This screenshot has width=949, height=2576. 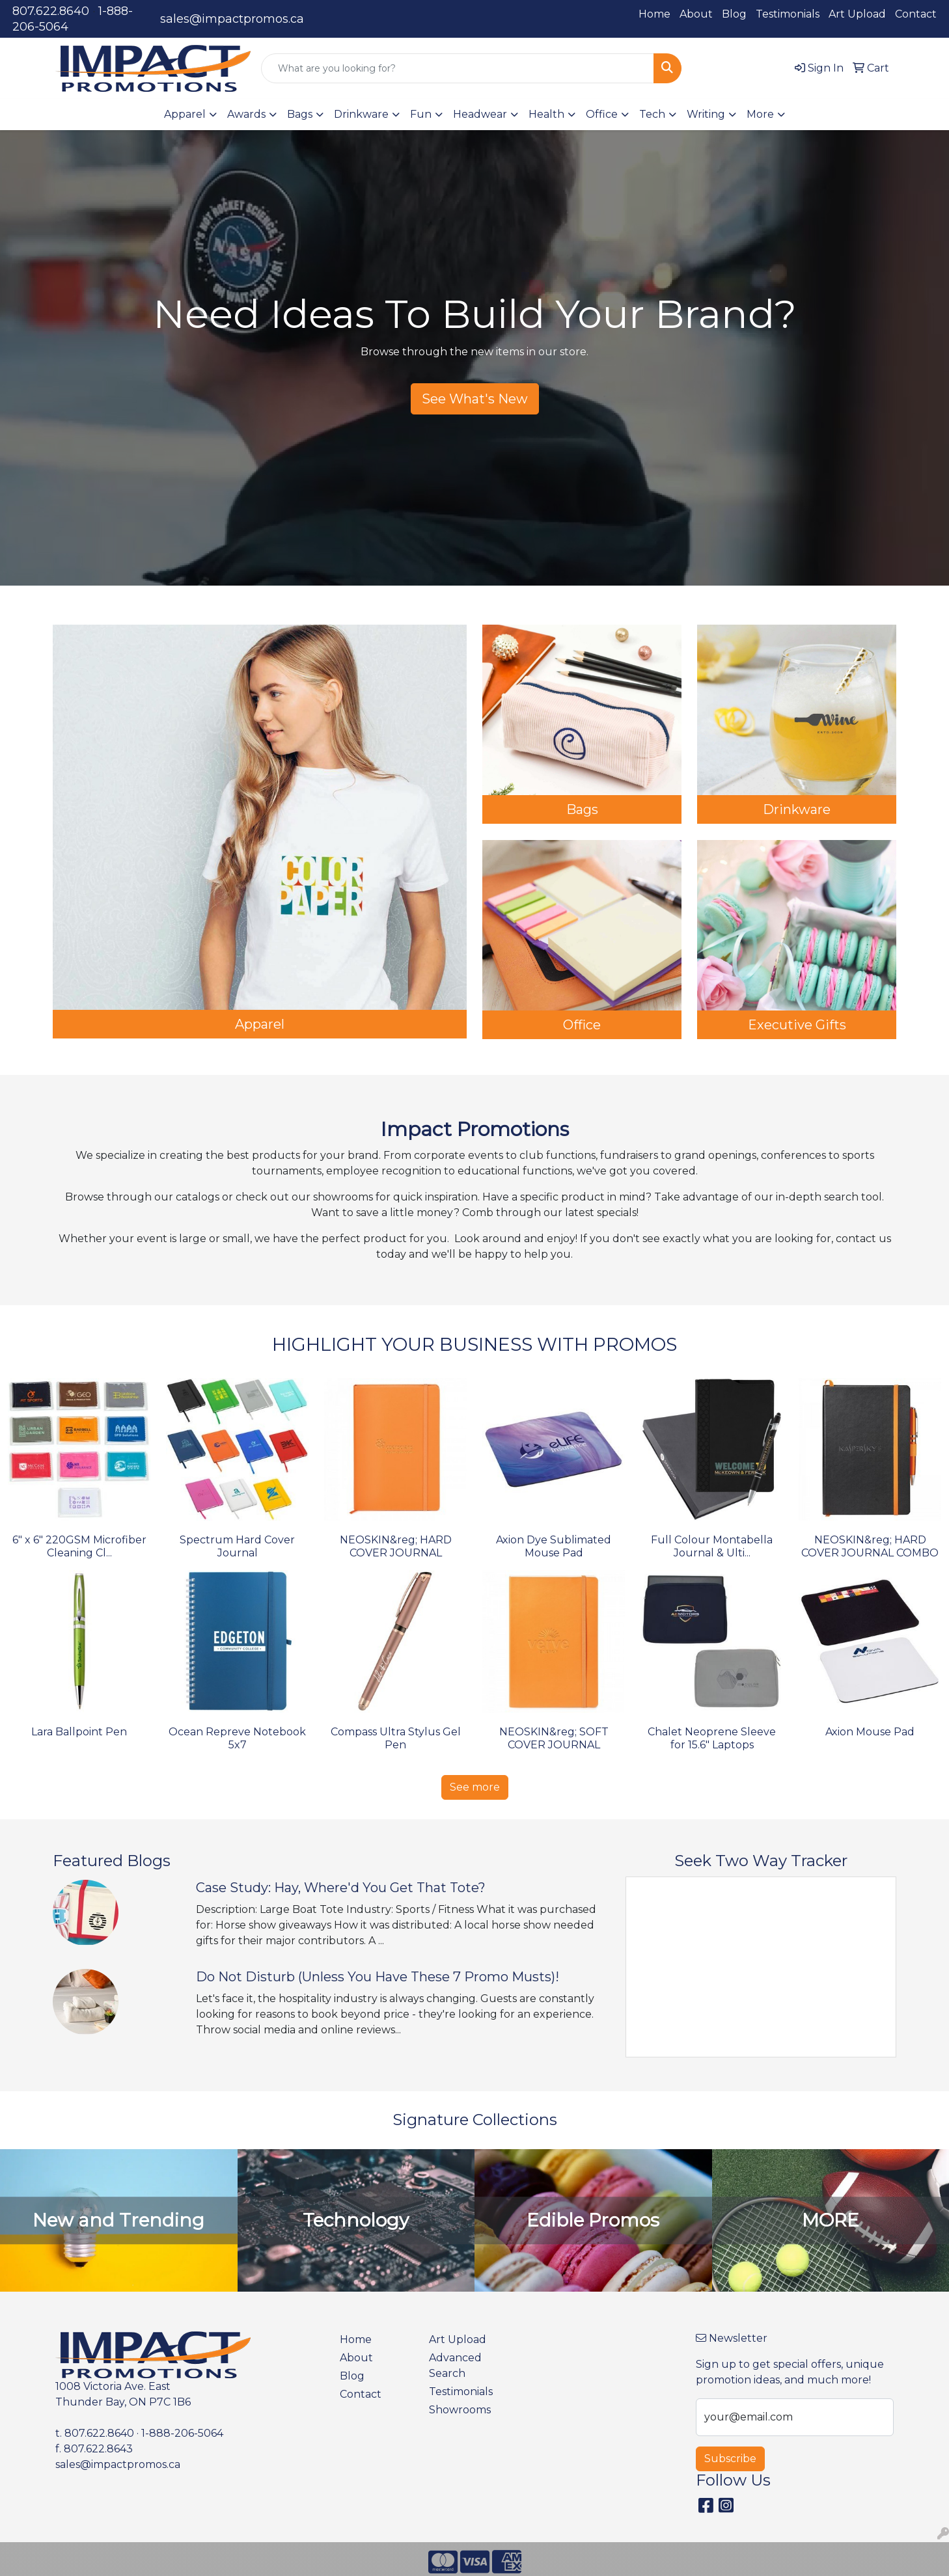 What do you see at coordinates (361, 114) in the screenshot?
I see `Drinkware [button]` at bounding box center [361, 114].